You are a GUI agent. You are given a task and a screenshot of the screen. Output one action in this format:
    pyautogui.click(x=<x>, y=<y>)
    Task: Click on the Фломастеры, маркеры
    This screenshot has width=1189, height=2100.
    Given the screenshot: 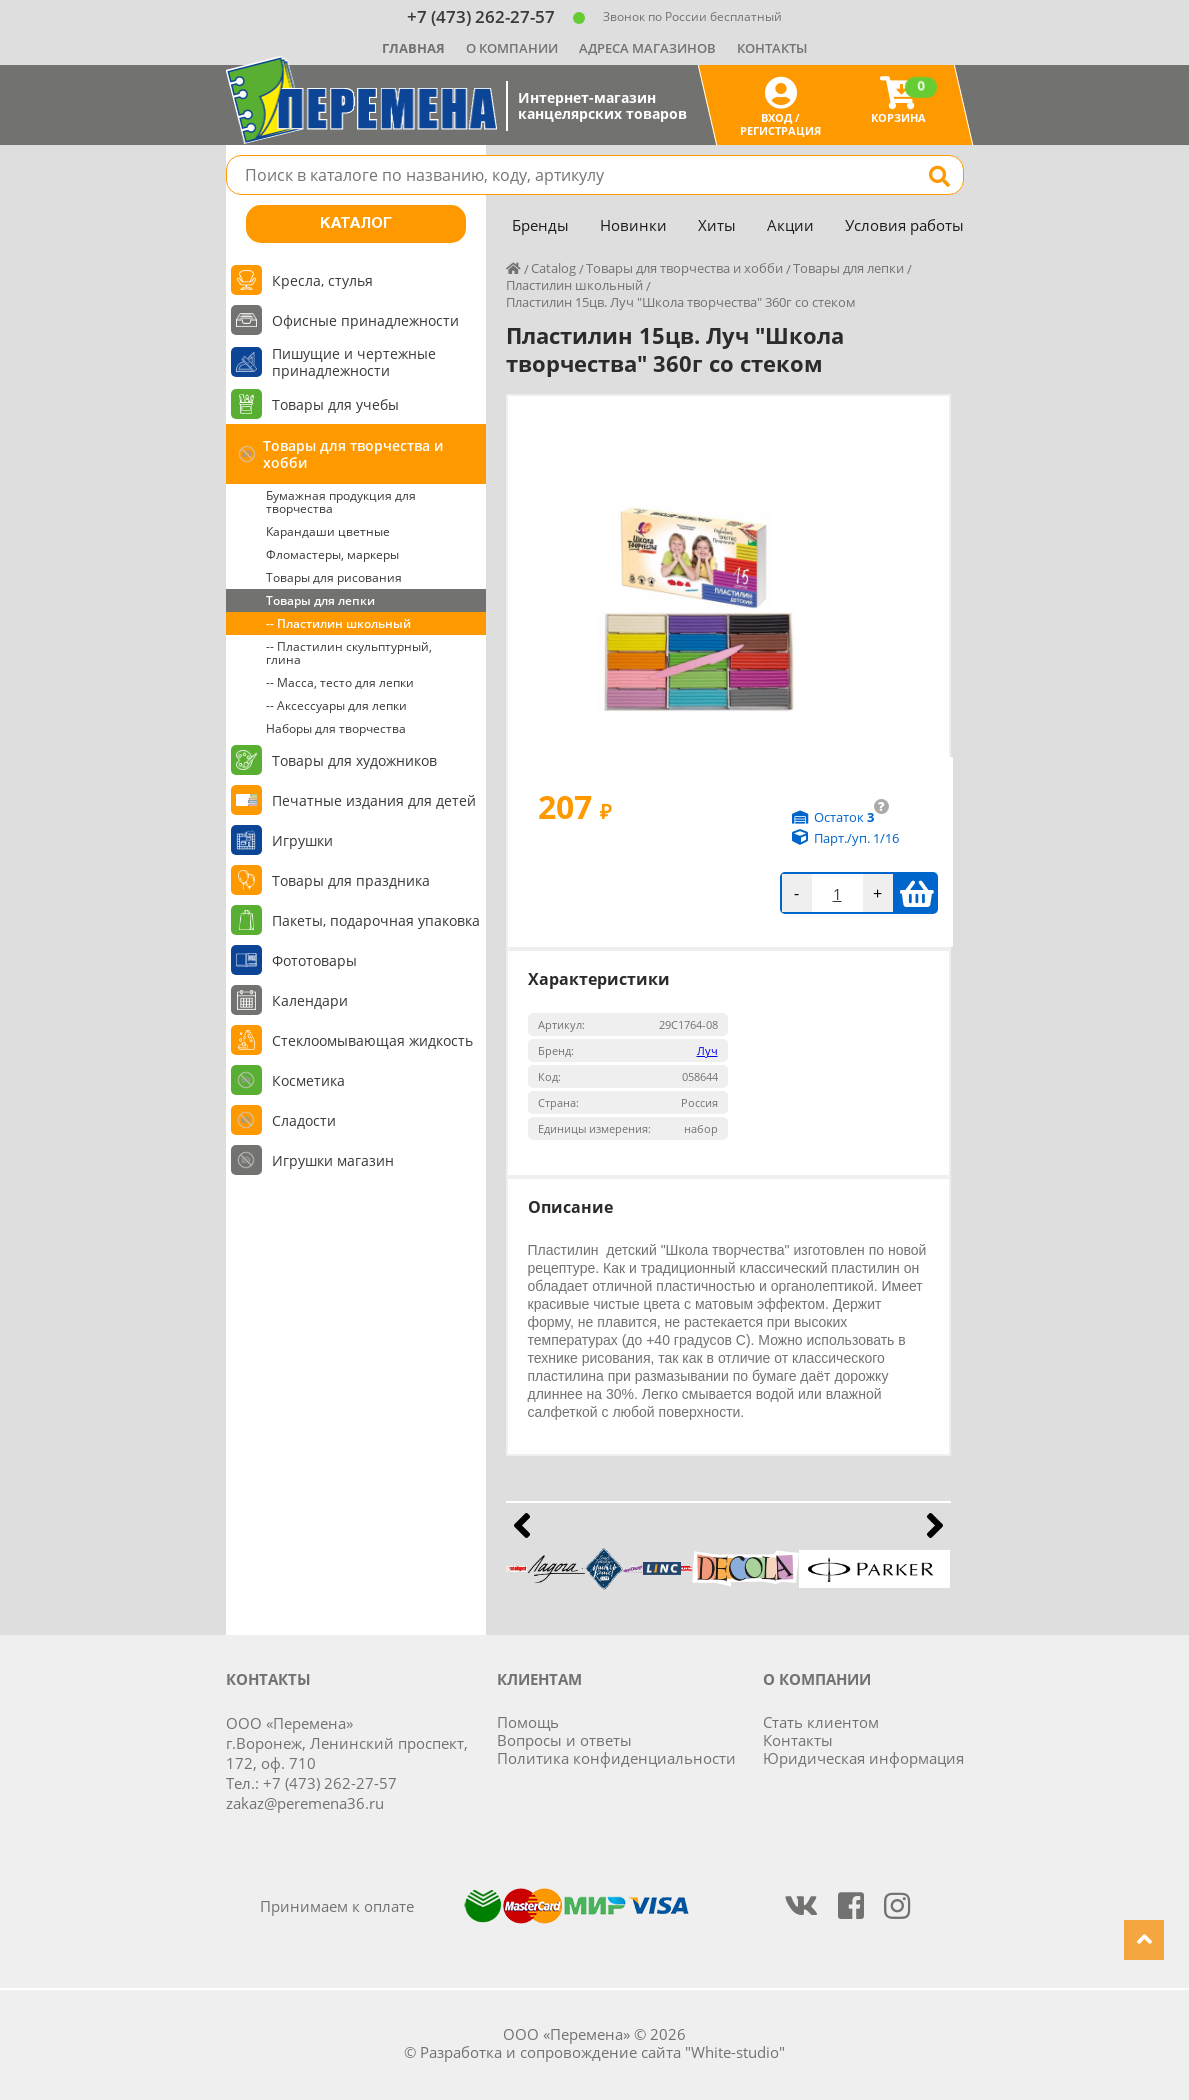 What is the action you would take?
    pyautogui.click(x=332, y=554)
    